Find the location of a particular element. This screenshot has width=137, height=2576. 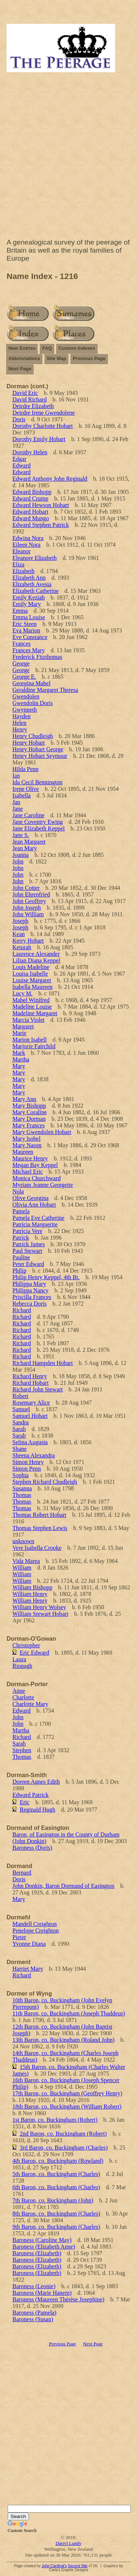

Patrick James is located at coordinates (28, 1244).